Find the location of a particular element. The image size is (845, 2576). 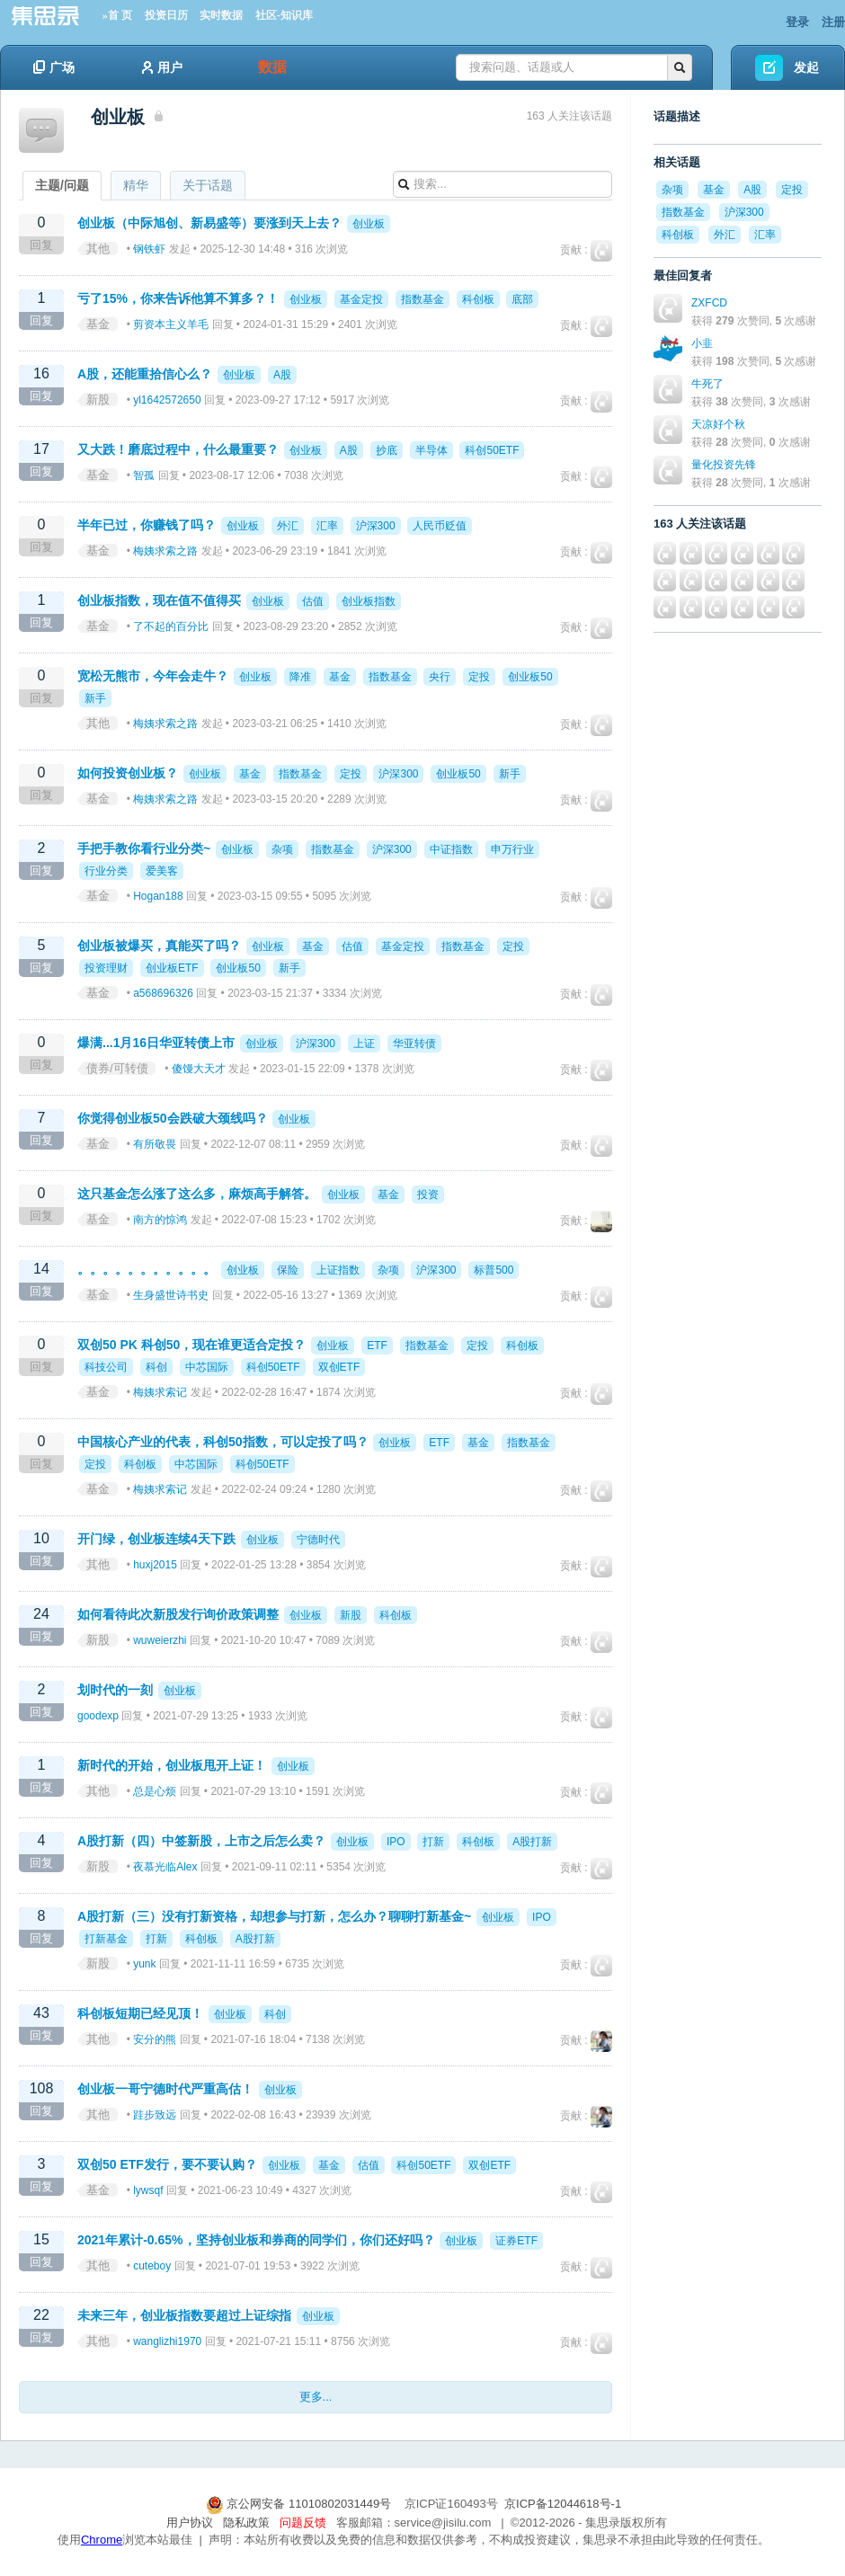

创业板指数，现在值不值得买 is located at coordinates (159, 600).